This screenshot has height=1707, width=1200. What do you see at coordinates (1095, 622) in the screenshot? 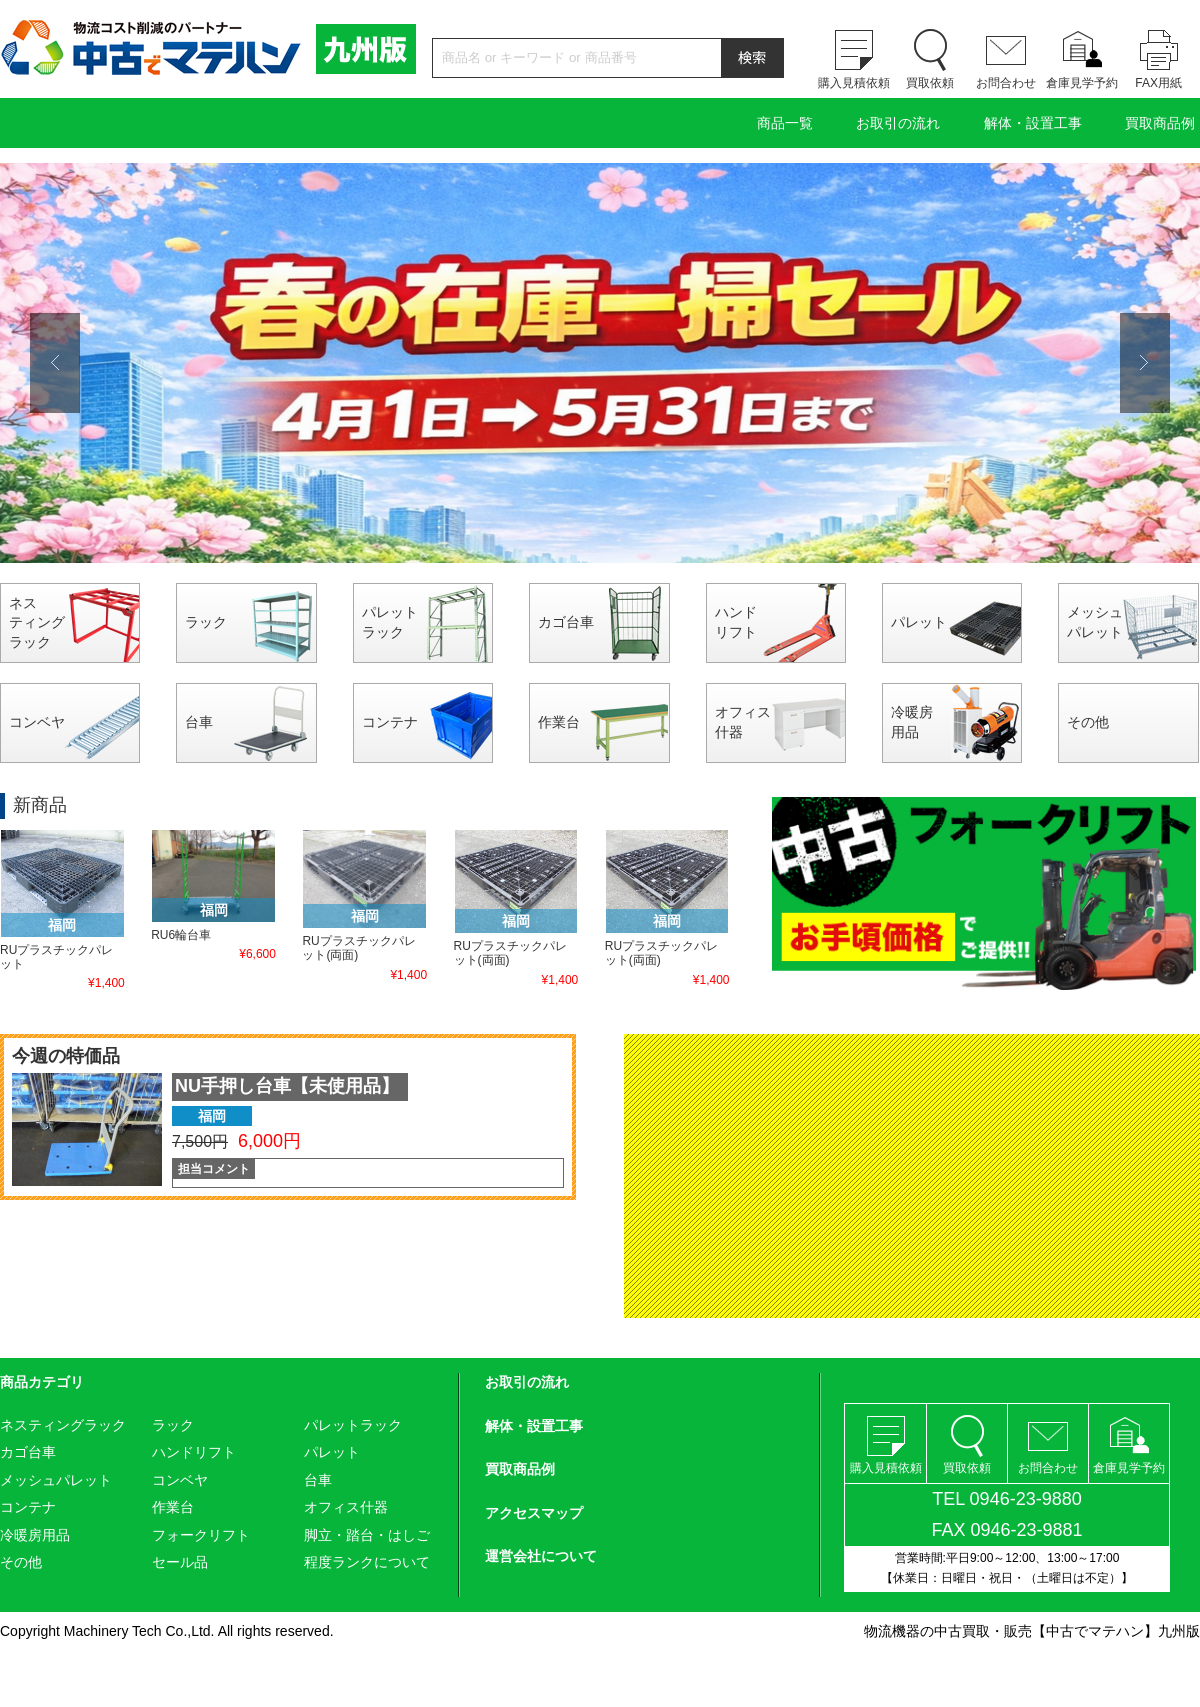
I see `メッシュパレット` at bounding box center [1095, 622].